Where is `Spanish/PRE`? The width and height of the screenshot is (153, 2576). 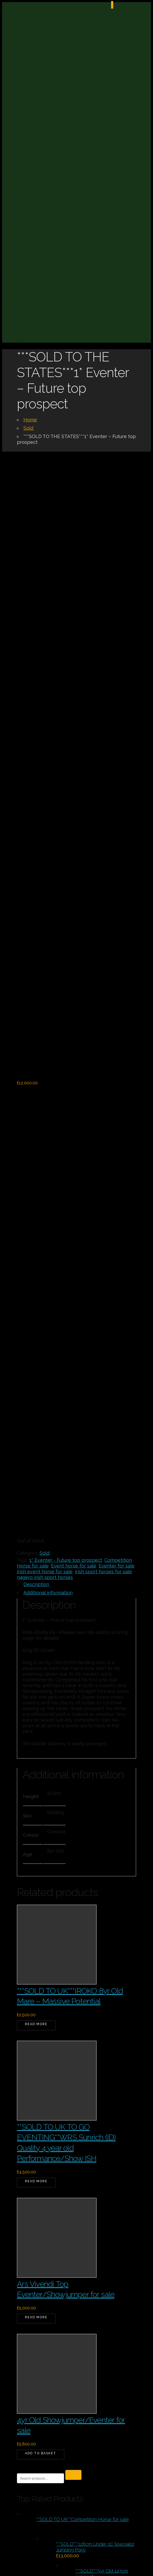 Spanish/PRE is located at coordinates (28, 163).